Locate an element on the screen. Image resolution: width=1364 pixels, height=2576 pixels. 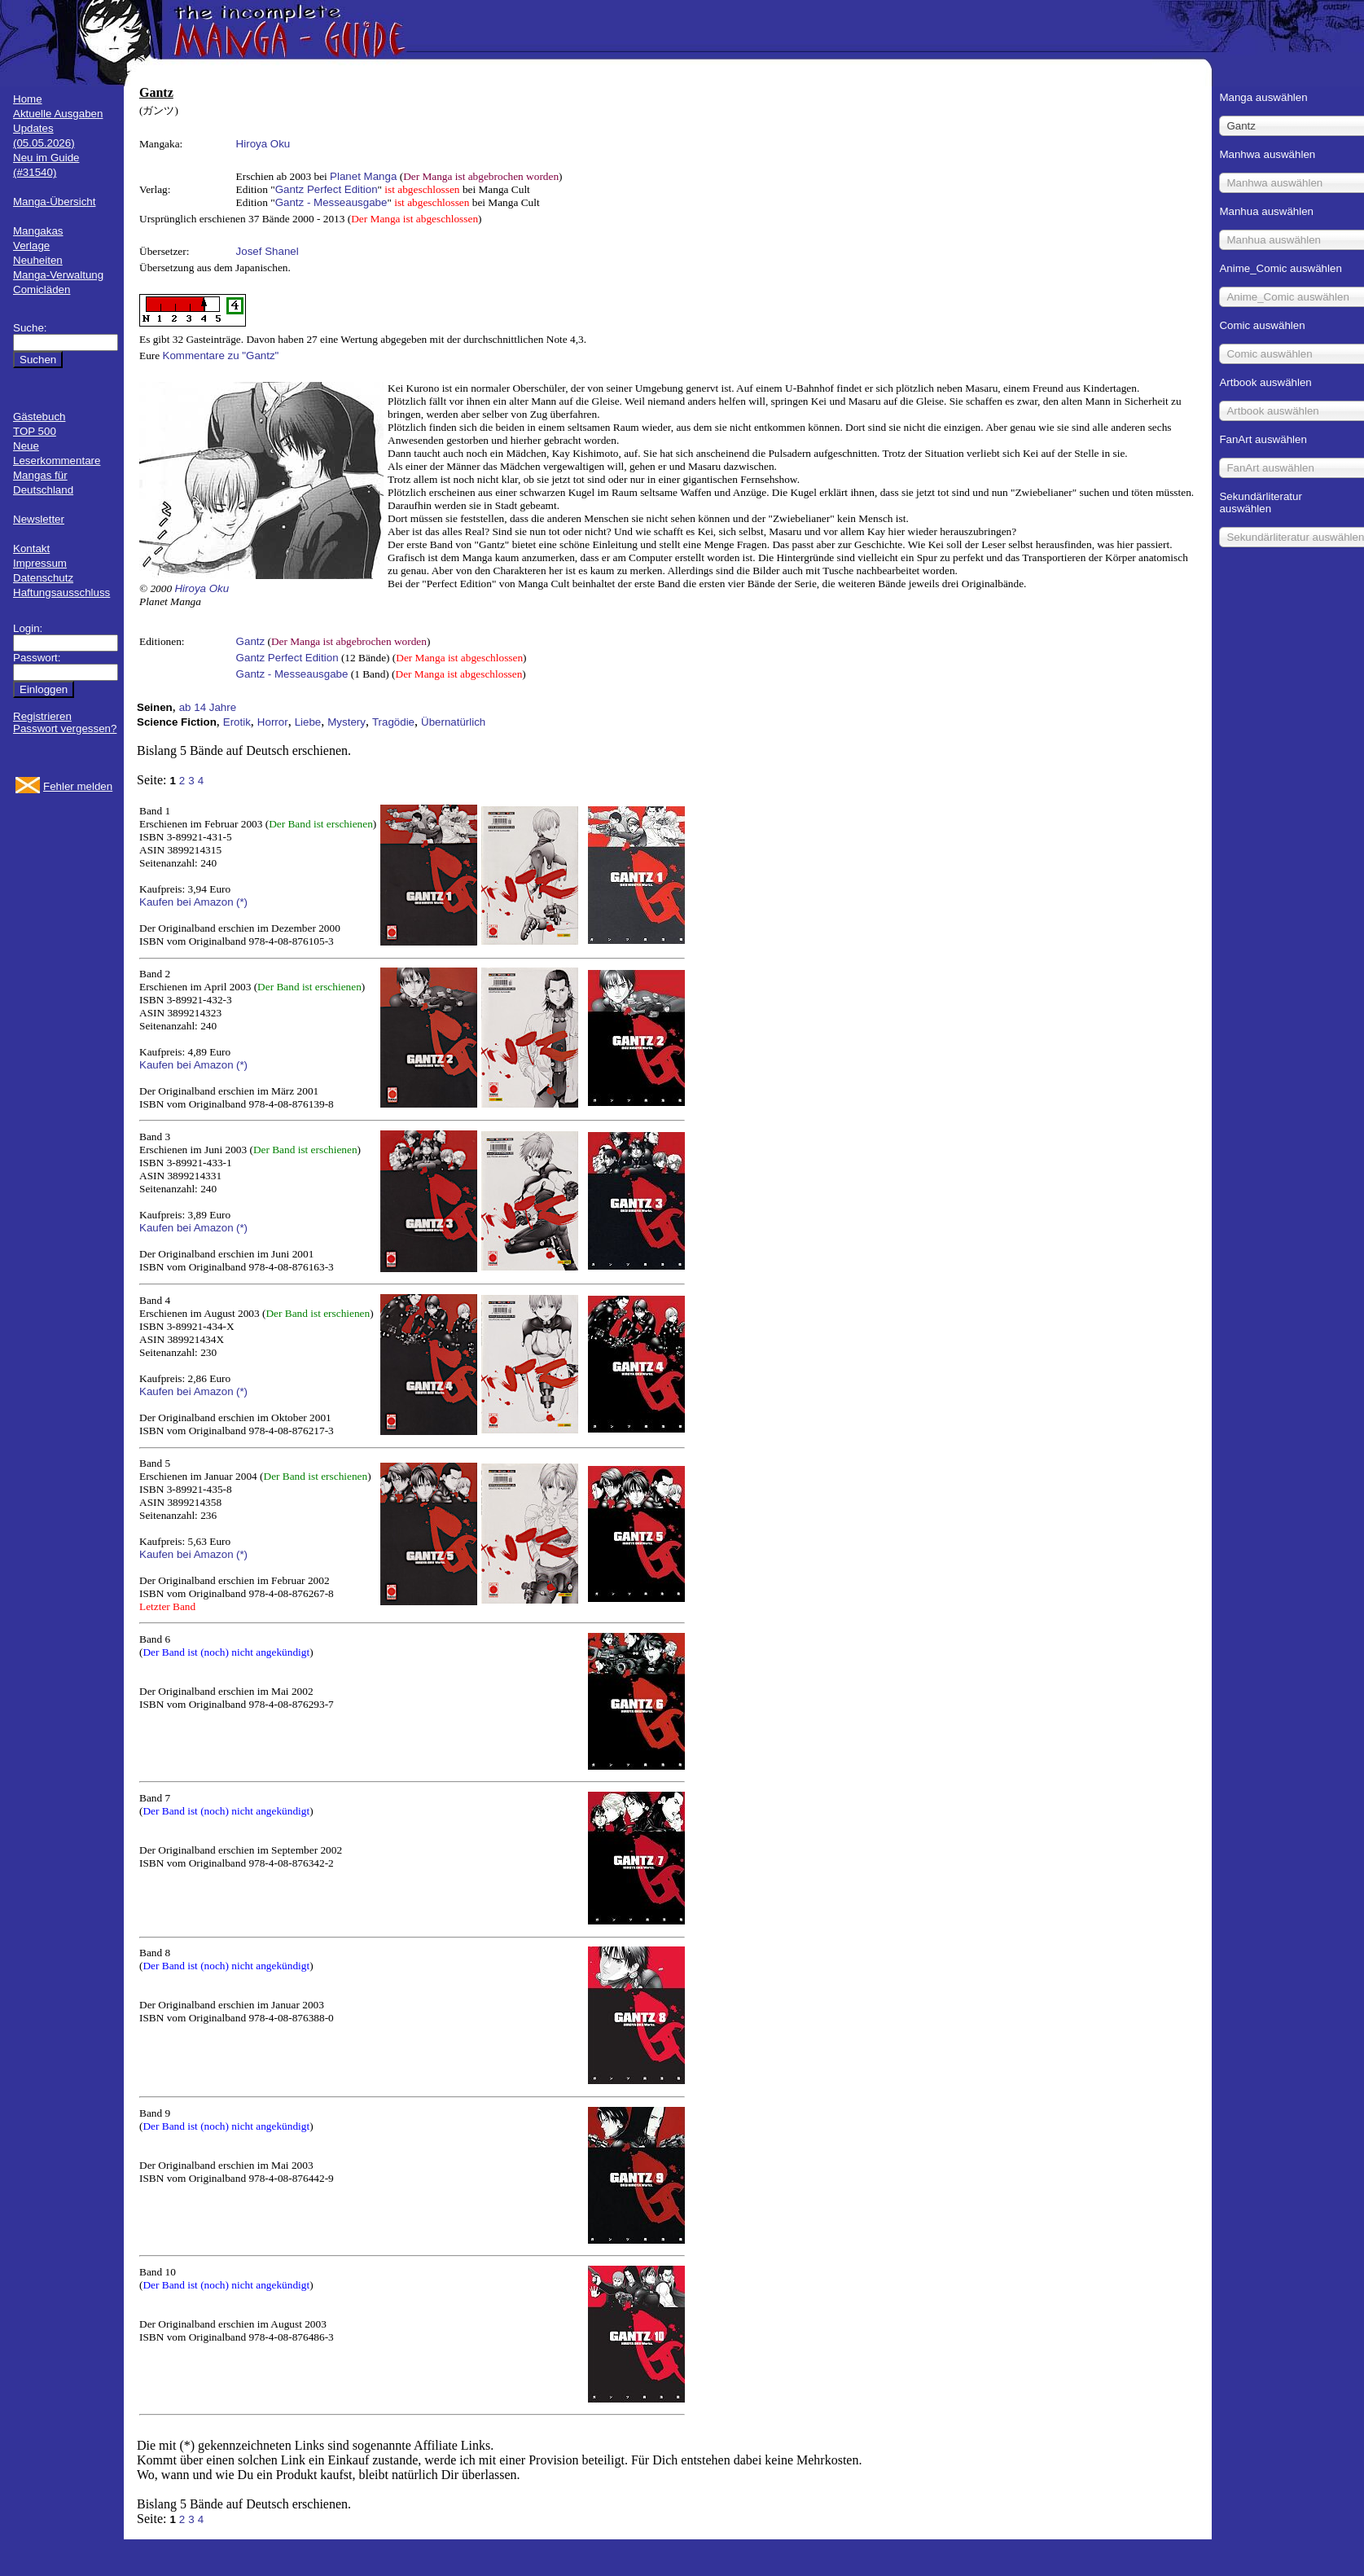
Josef Shanel is located at coordinates (267, 251).